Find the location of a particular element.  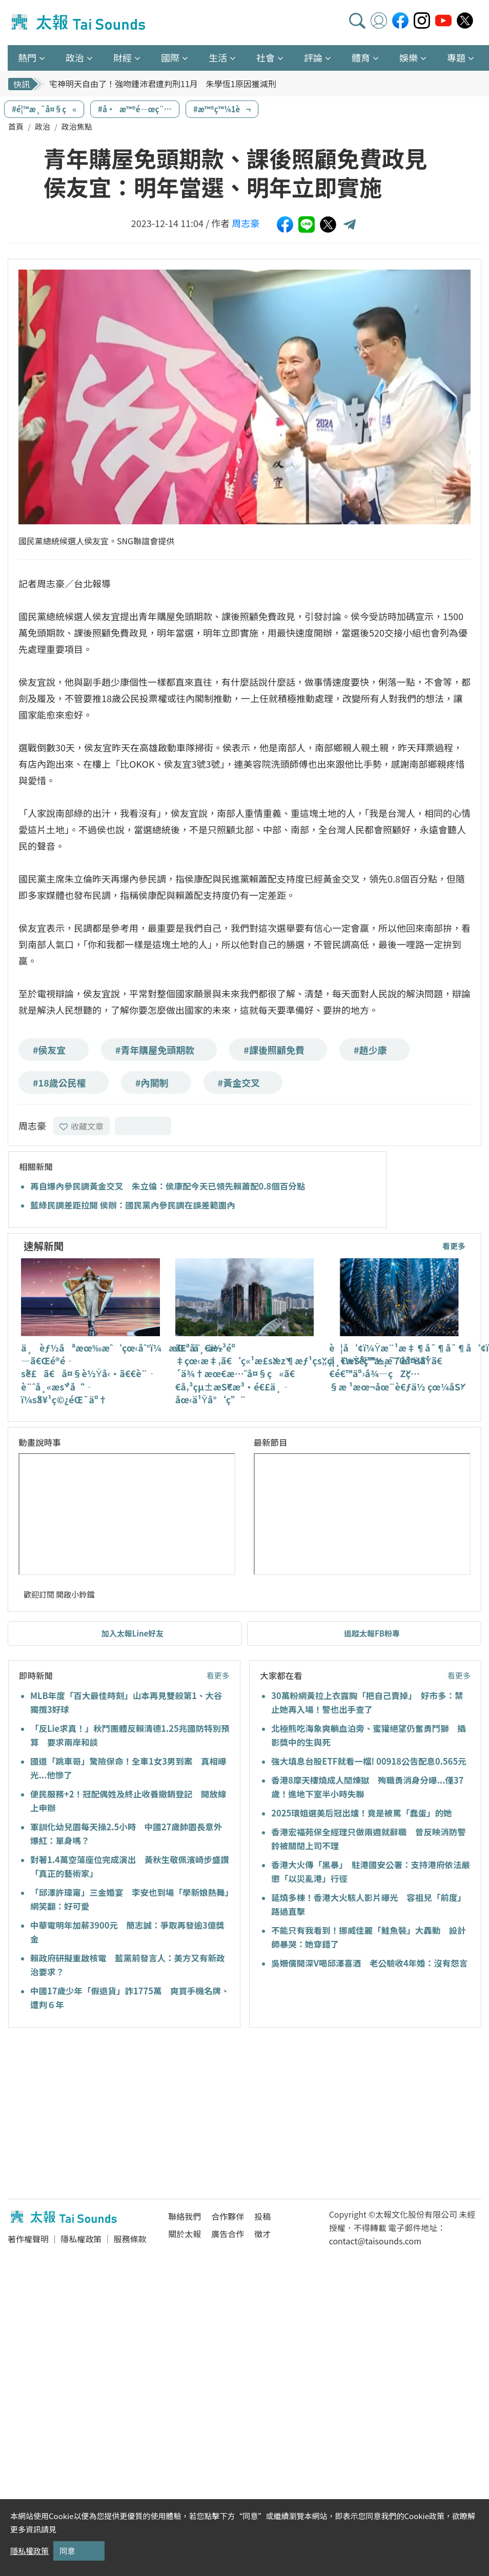

看更多 is located at coordinates (453, 1245).